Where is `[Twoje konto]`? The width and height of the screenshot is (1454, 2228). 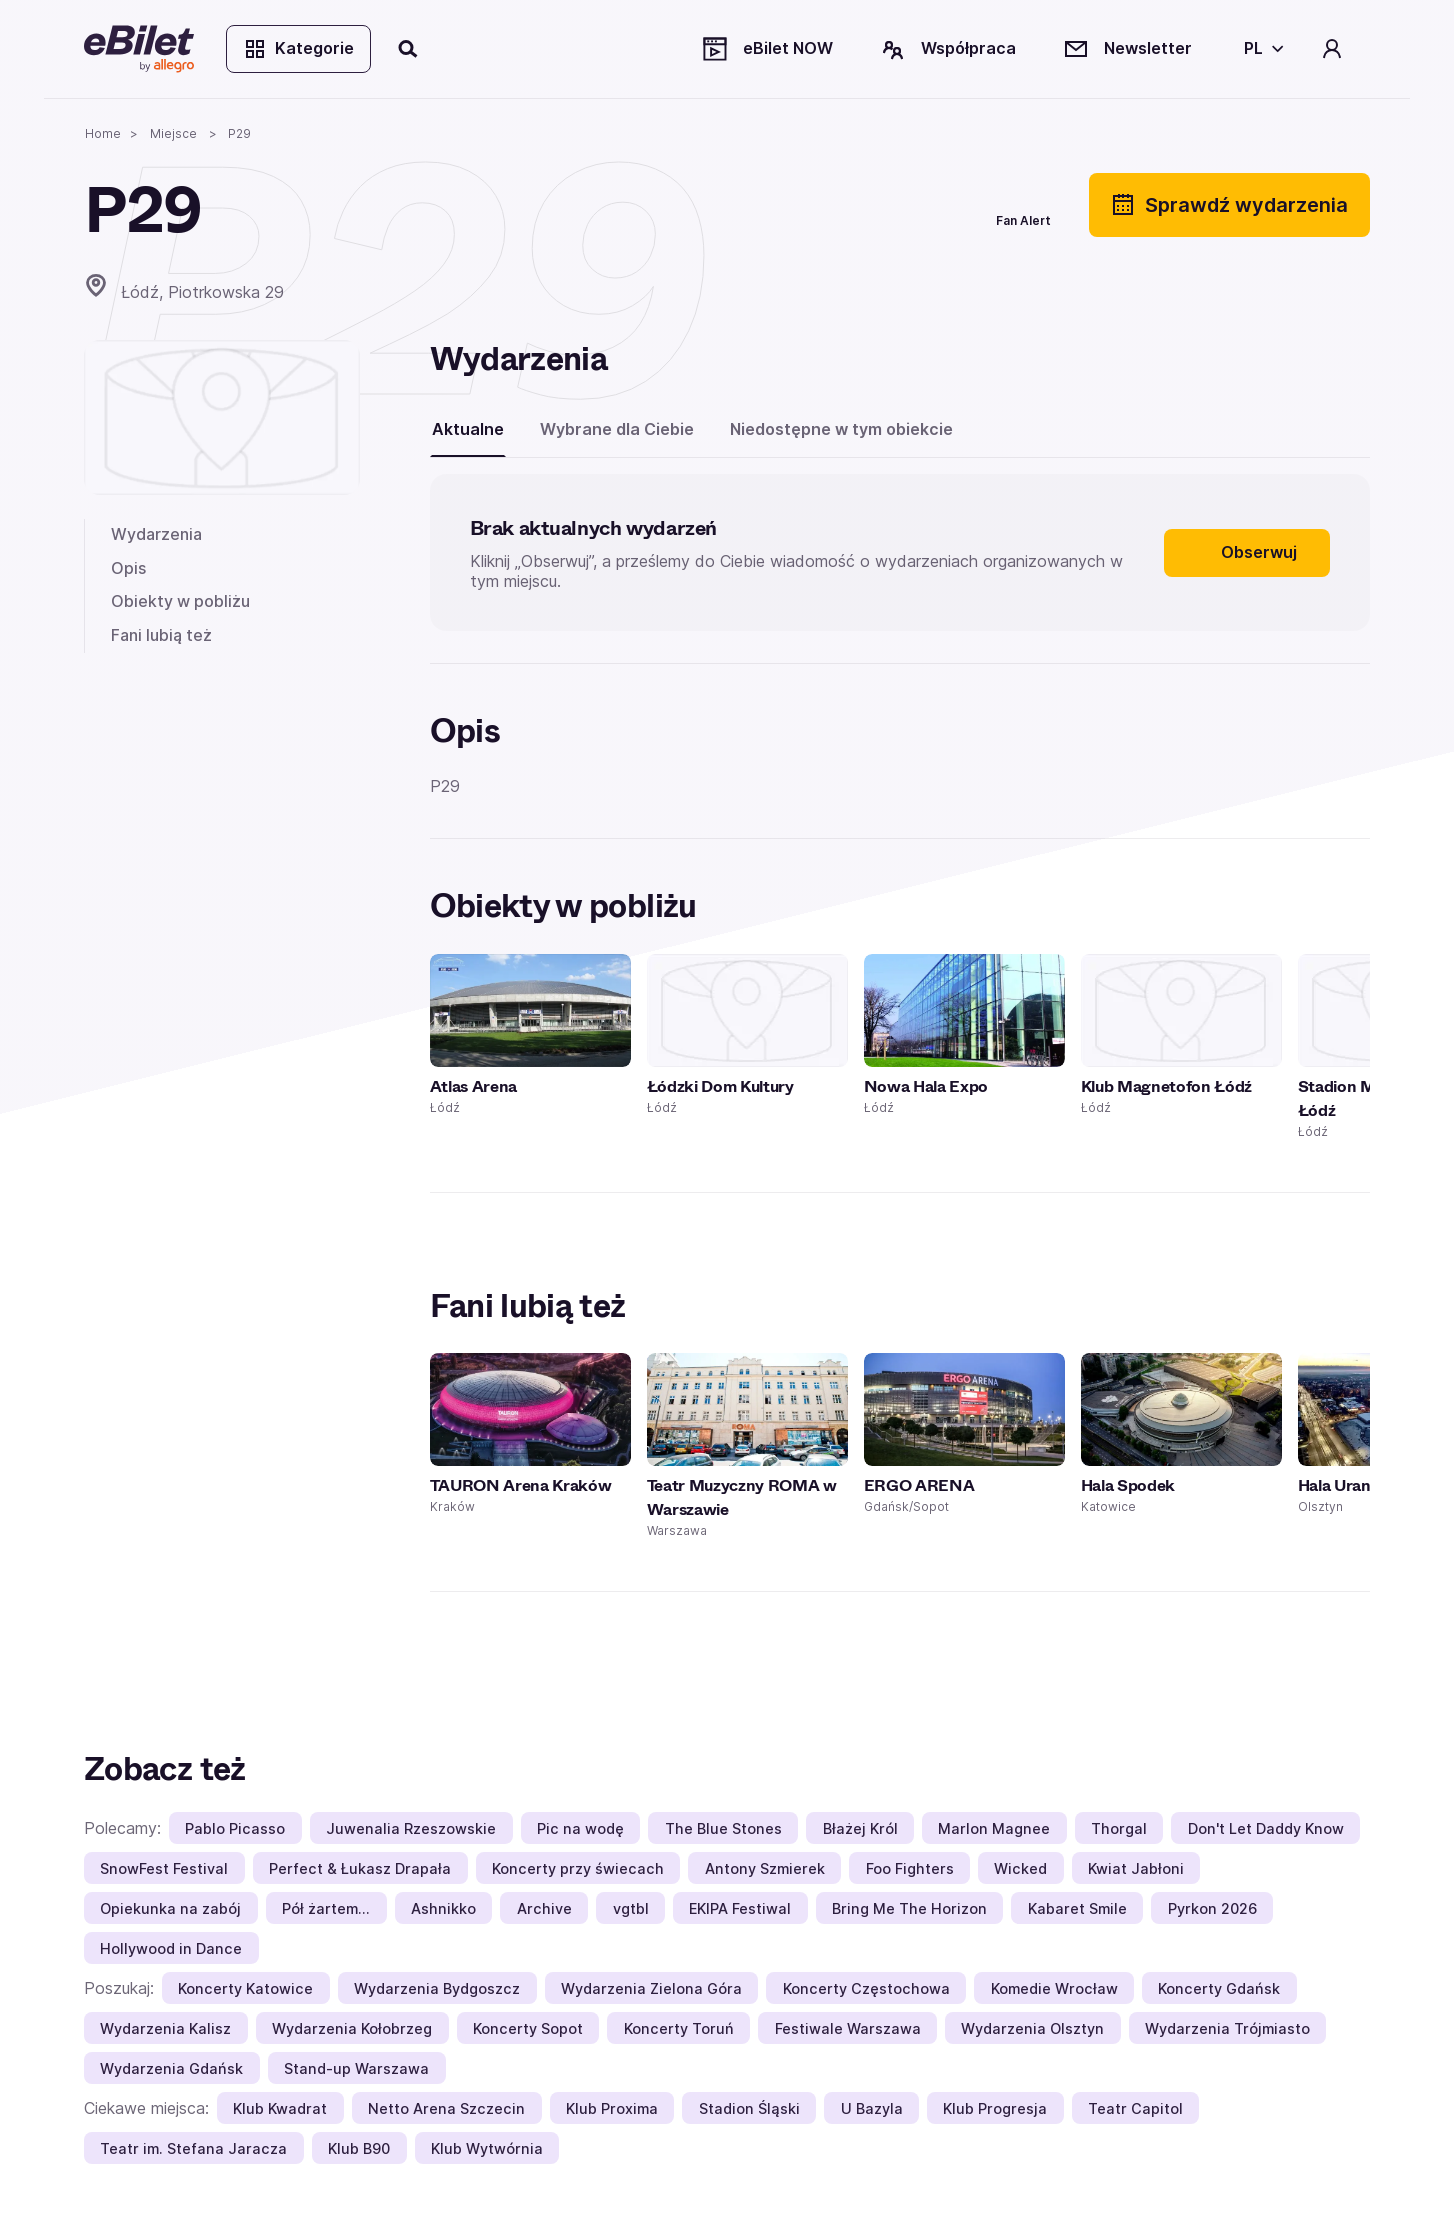 [Twoje konto] is located at coordinates (1332, 49).